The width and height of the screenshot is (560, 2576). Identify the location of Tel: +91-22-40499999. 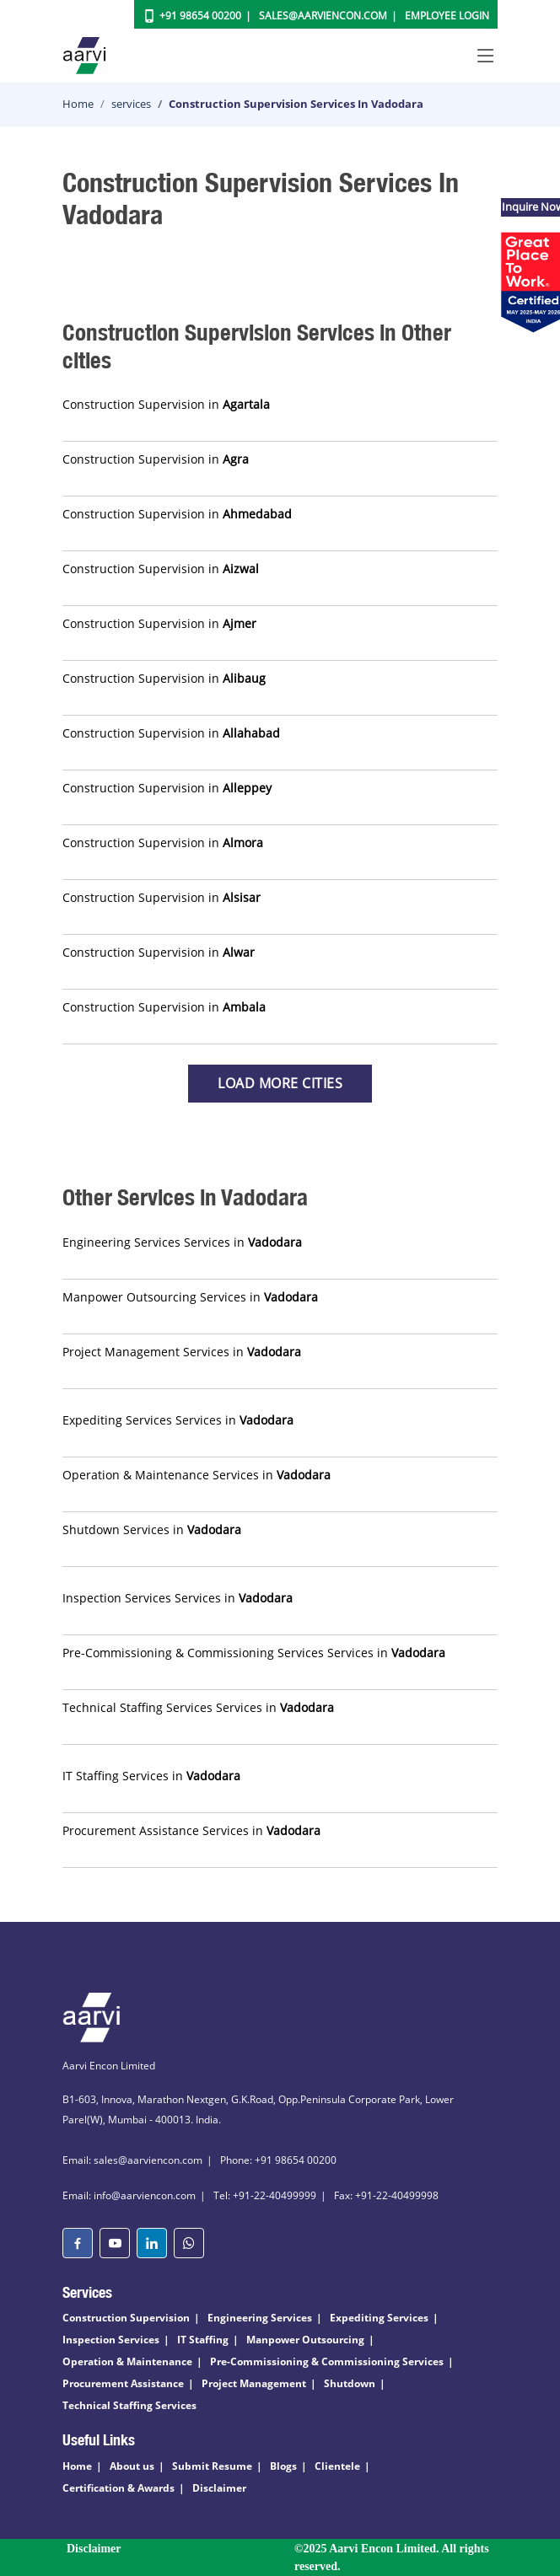
(264, 2195).